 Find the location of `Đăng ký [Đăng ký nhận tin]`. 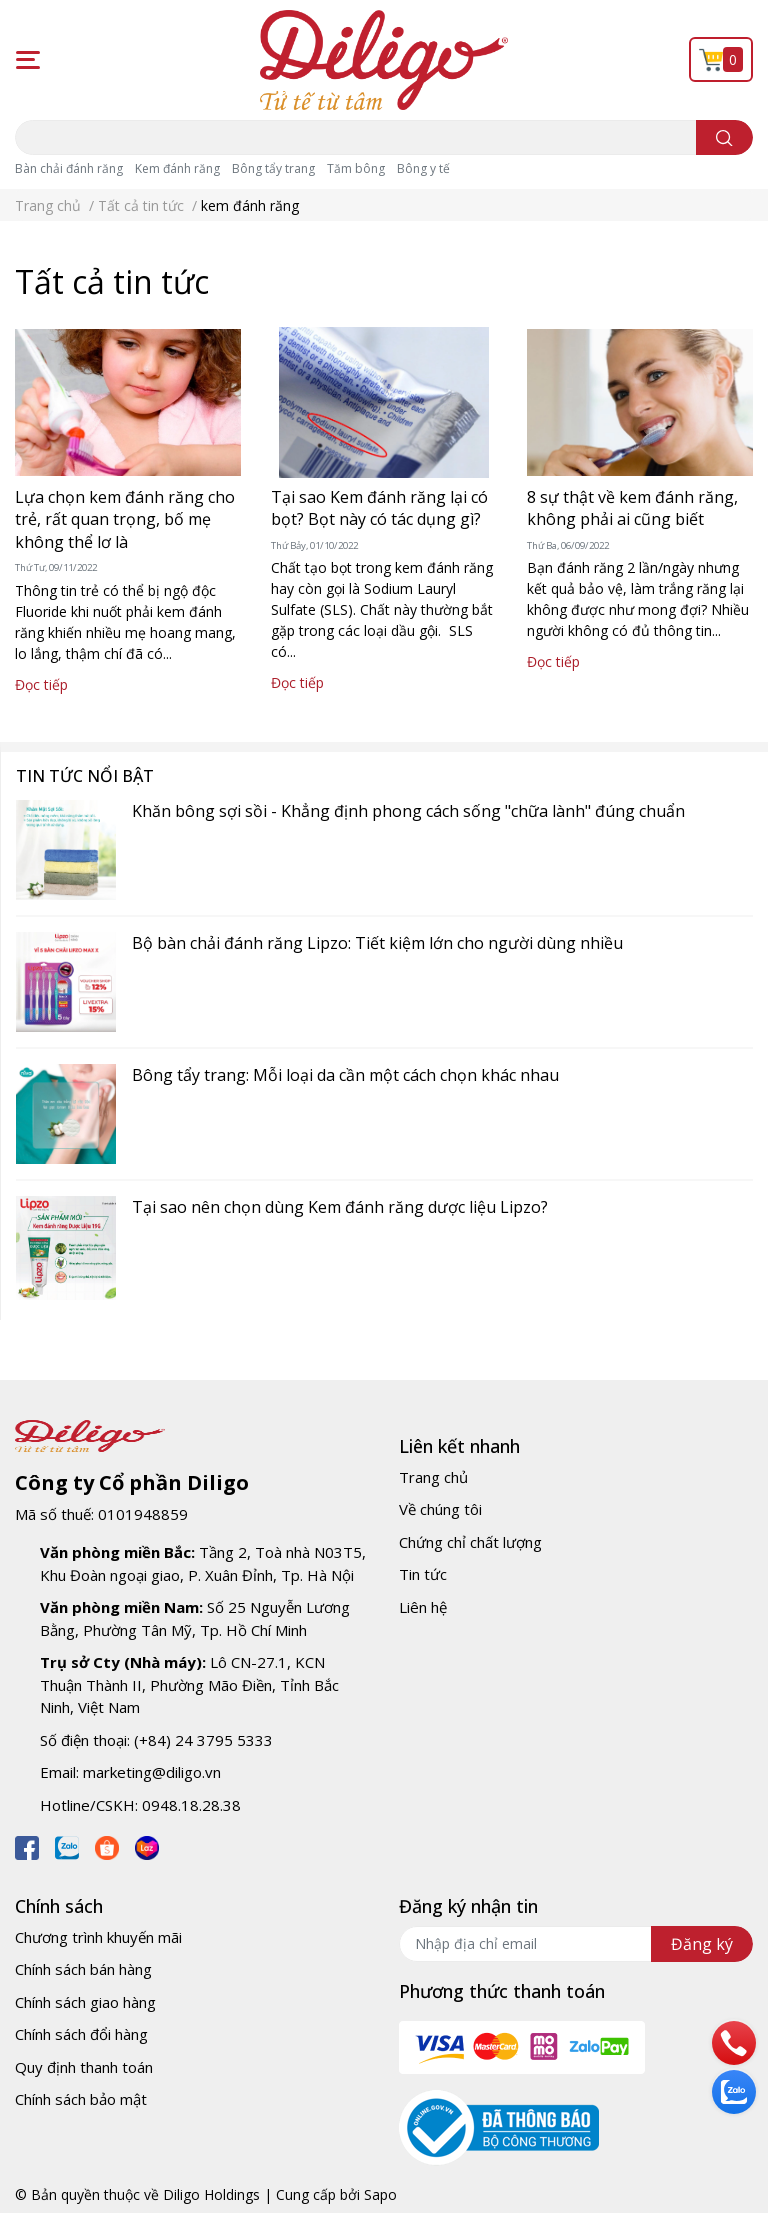

Đăng ký [Đăng ký nhận tin] is located at coordinates (702, 1944).